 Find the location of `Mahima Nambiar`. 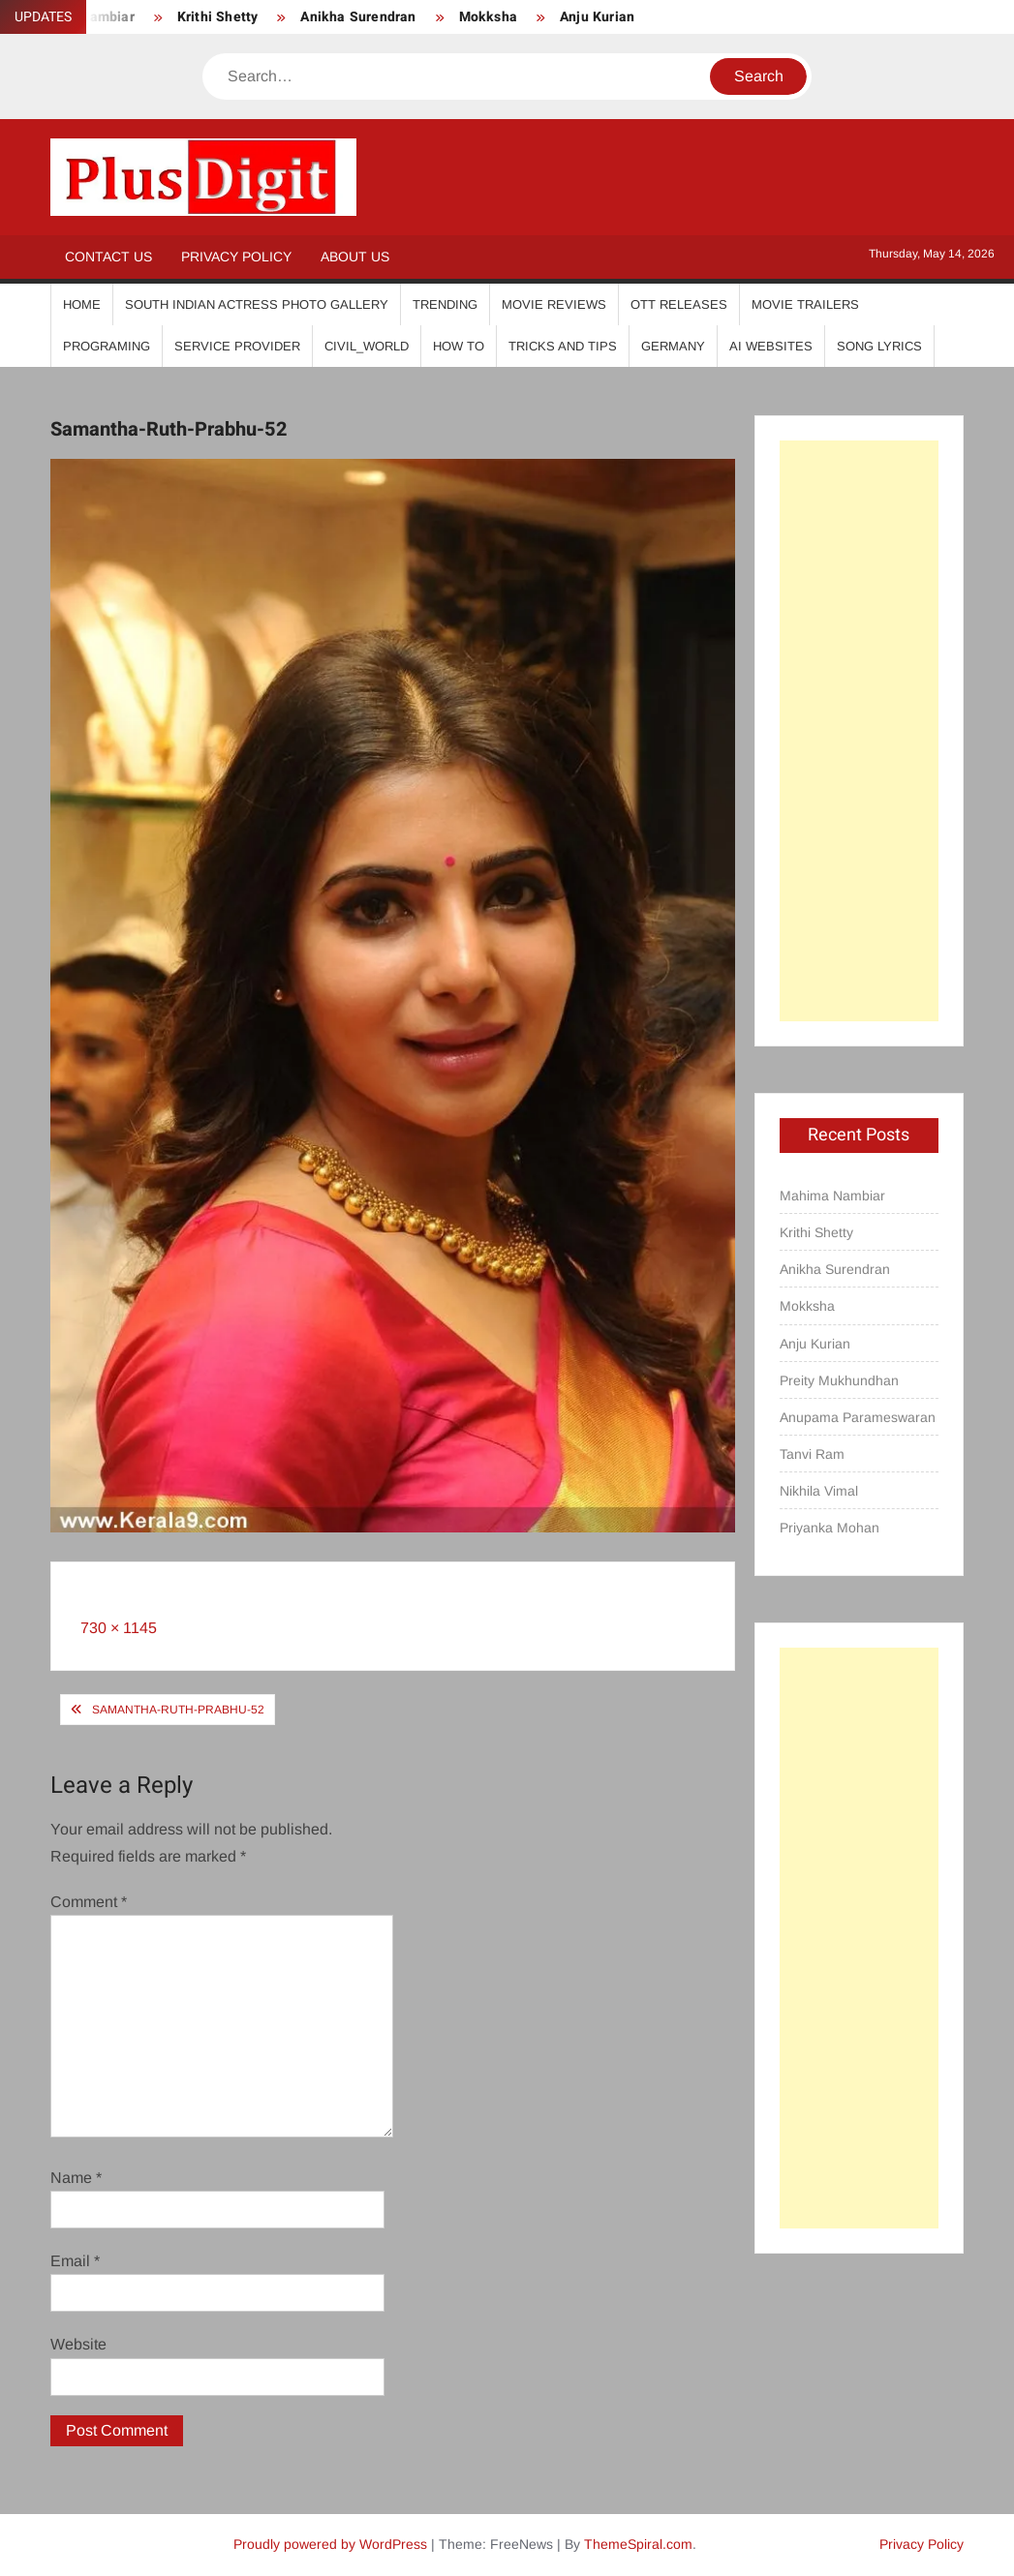

Mahima Nambiar is located at coordinates (832, 1195).